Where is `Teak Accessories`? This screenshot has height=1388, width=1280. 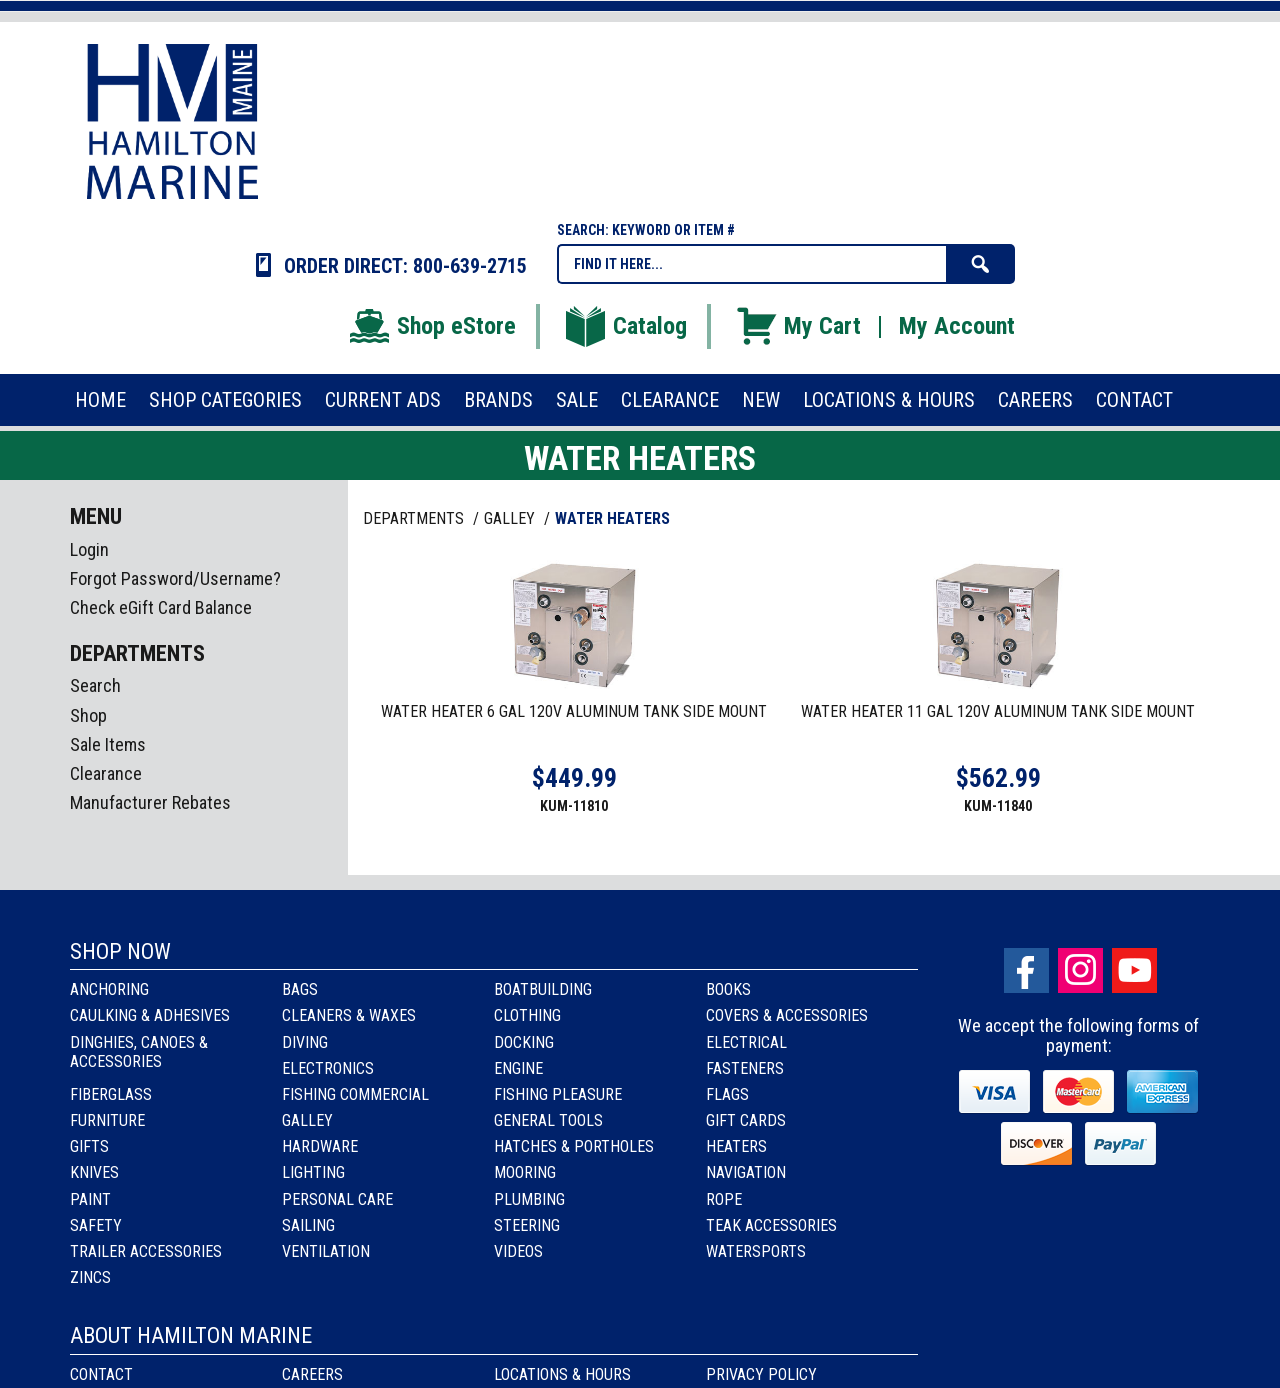 Teak Accessories is located at coordinates (771, 1225).